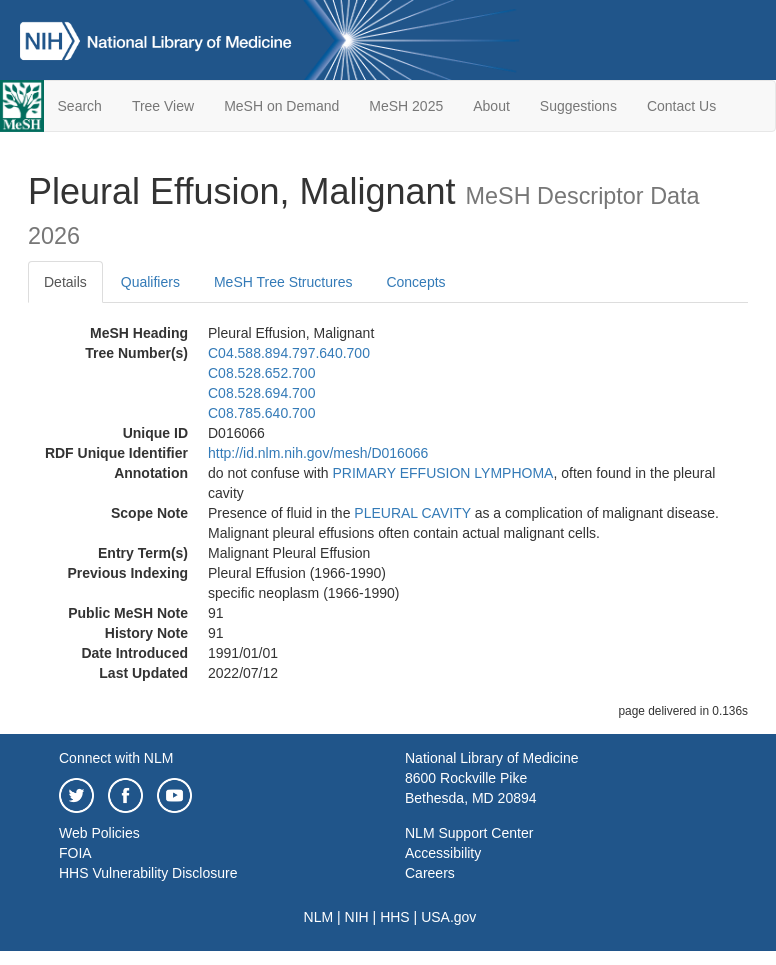 This screenshot has height=965, width=776. What do you see at coordinates (80, 106) in the screenshot?
I see `Search` at bounding box center [80, 106].